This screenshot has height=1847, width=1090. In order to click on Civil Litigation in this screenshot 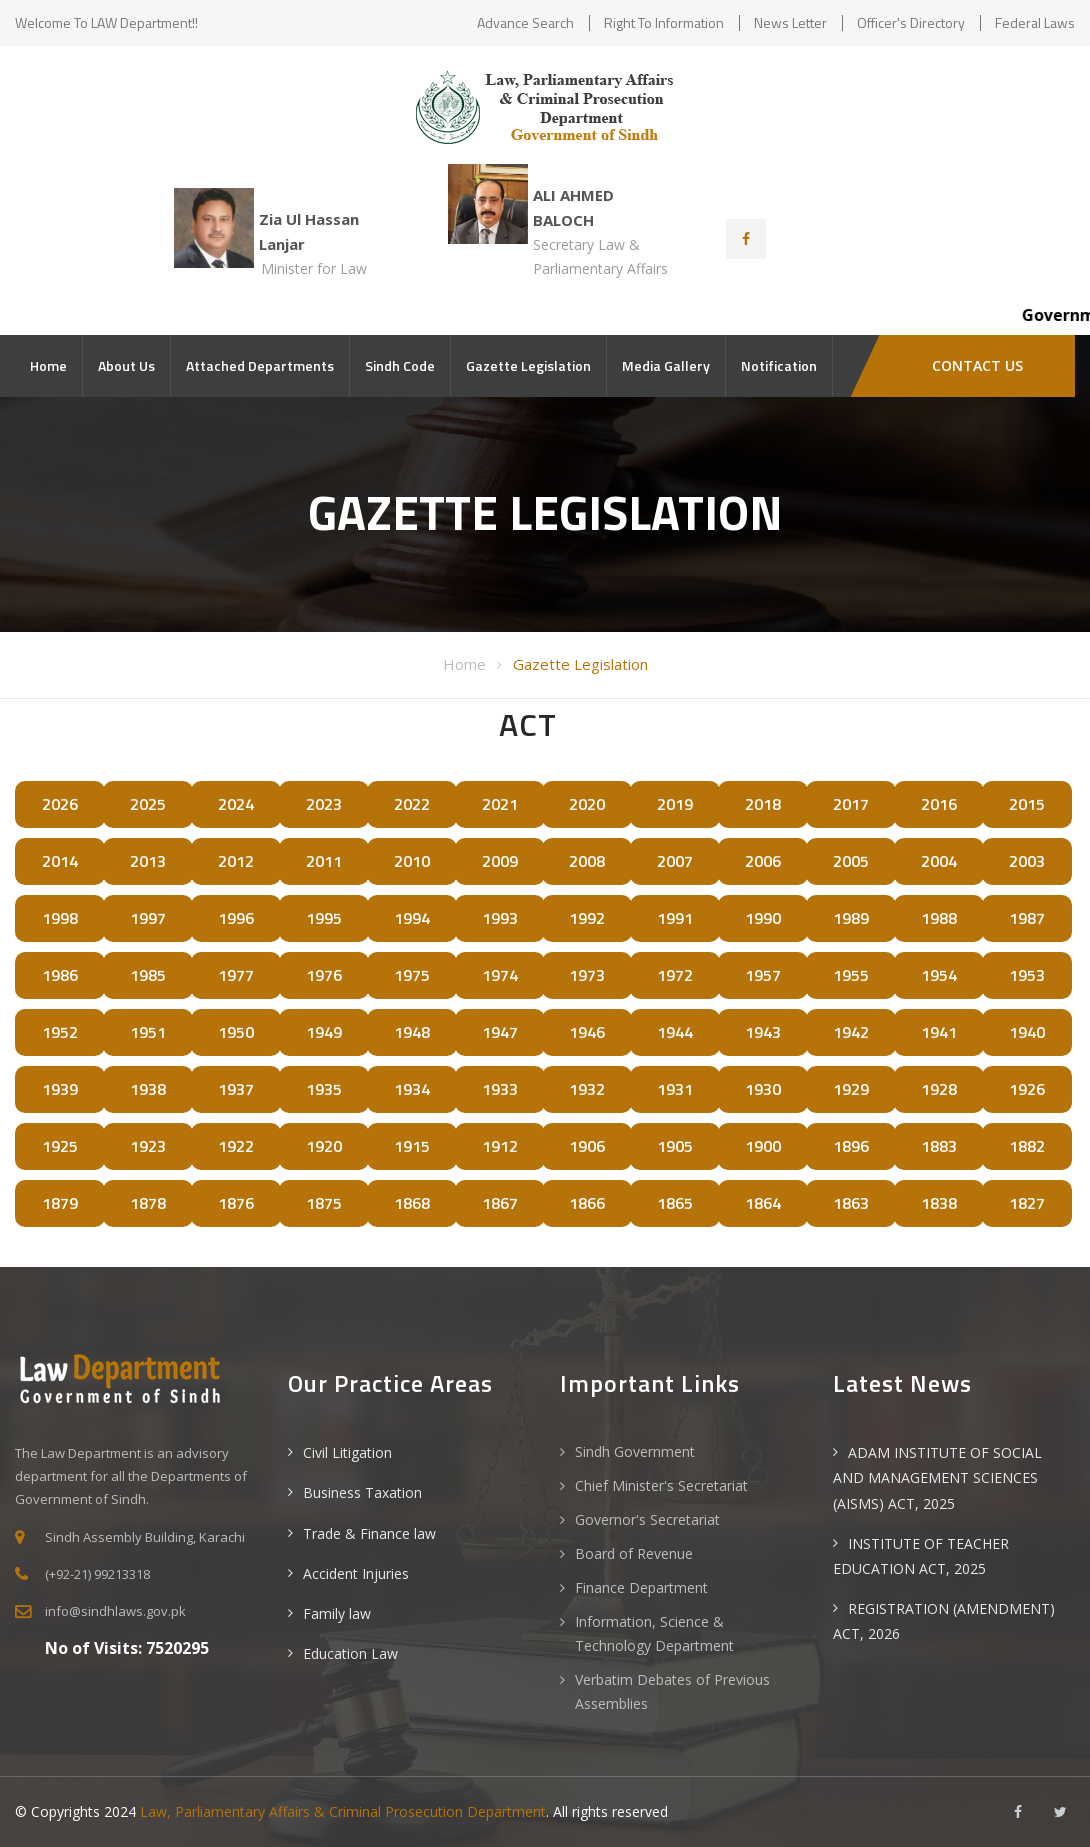, I will do `click(347, 1452)`.